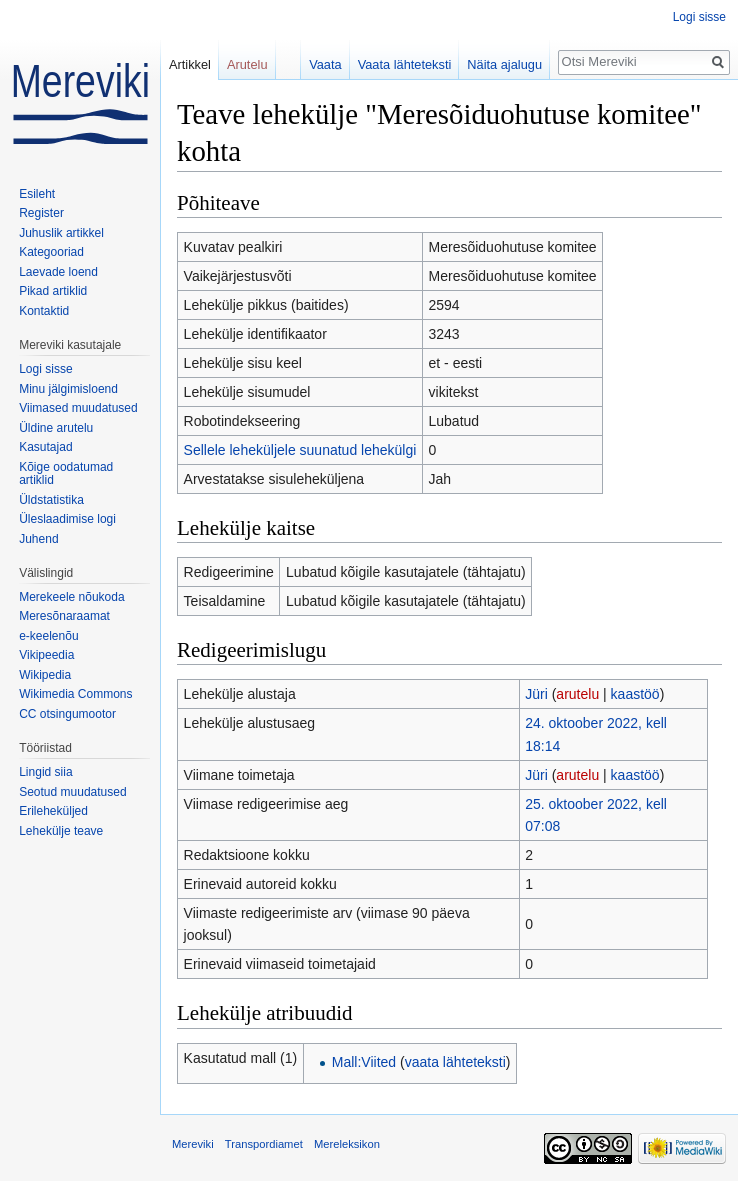 The image size is (738, 1181). I want to click on Seotud muudatused, so click(72, 792).